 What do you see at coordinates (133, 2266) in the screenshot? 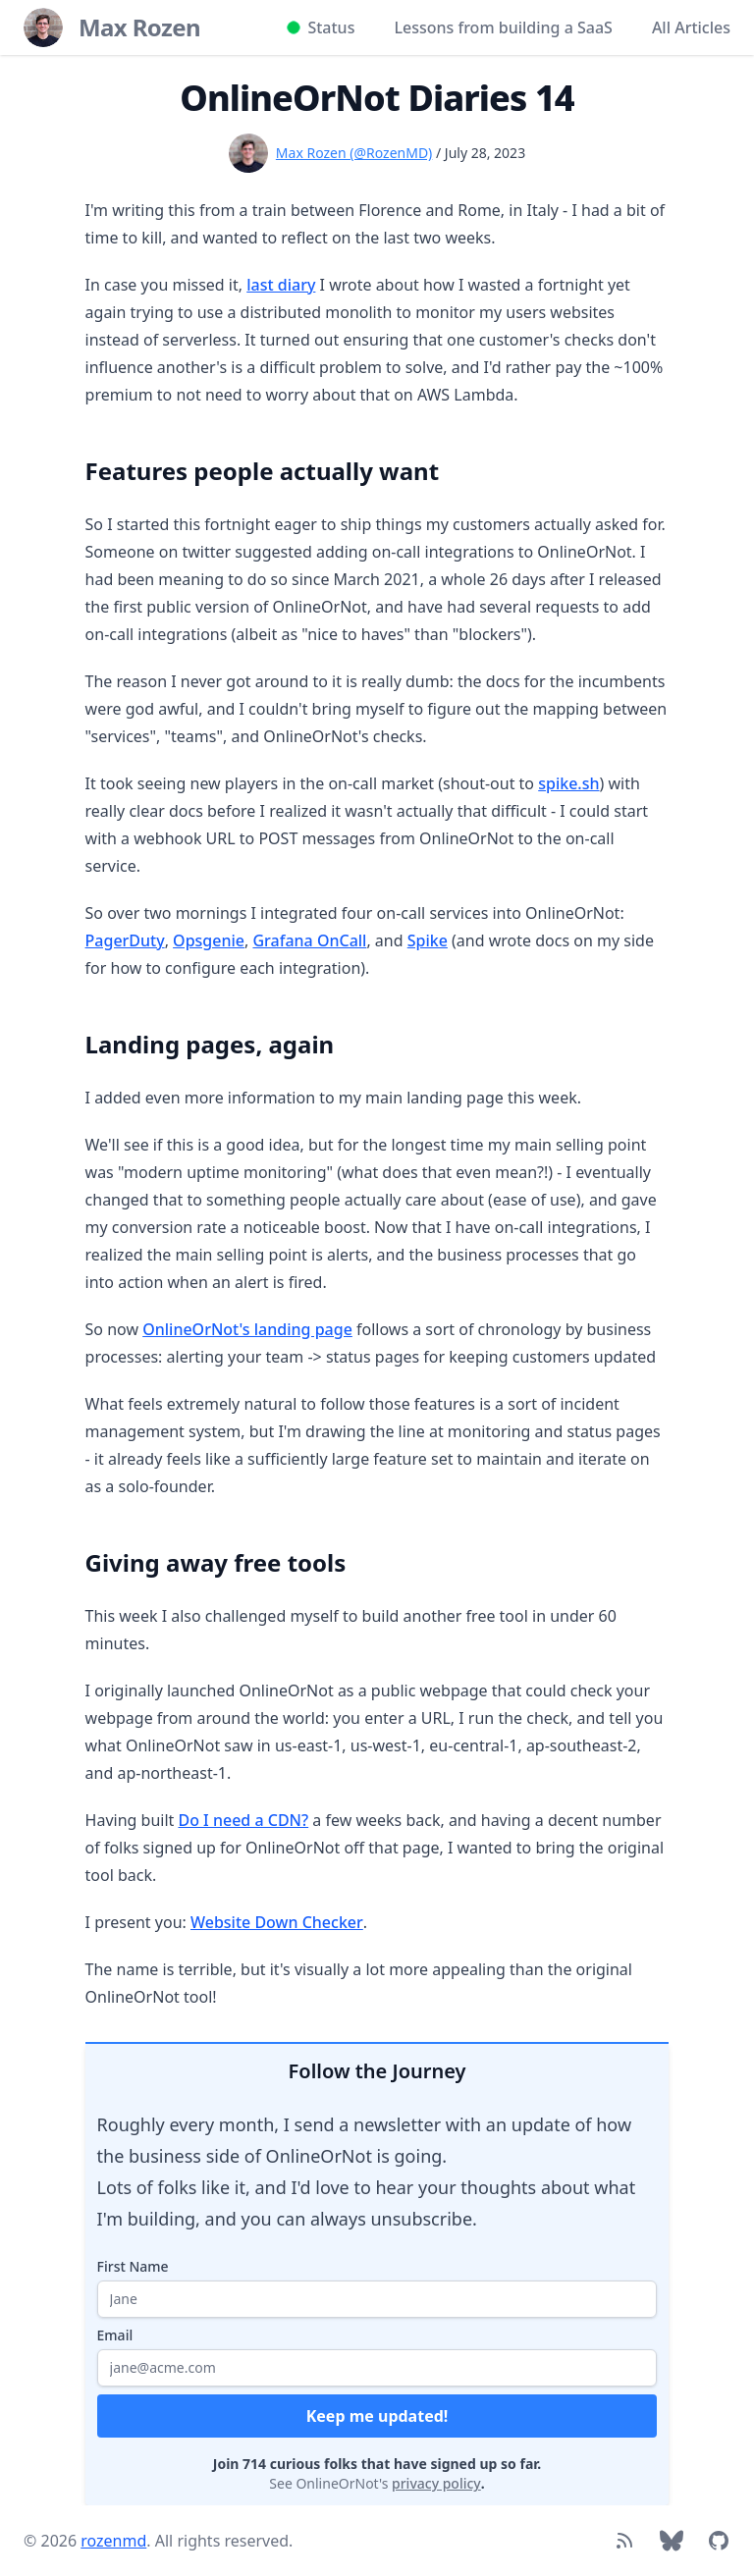
I see `First Name` at bounding box center [133, 2266].